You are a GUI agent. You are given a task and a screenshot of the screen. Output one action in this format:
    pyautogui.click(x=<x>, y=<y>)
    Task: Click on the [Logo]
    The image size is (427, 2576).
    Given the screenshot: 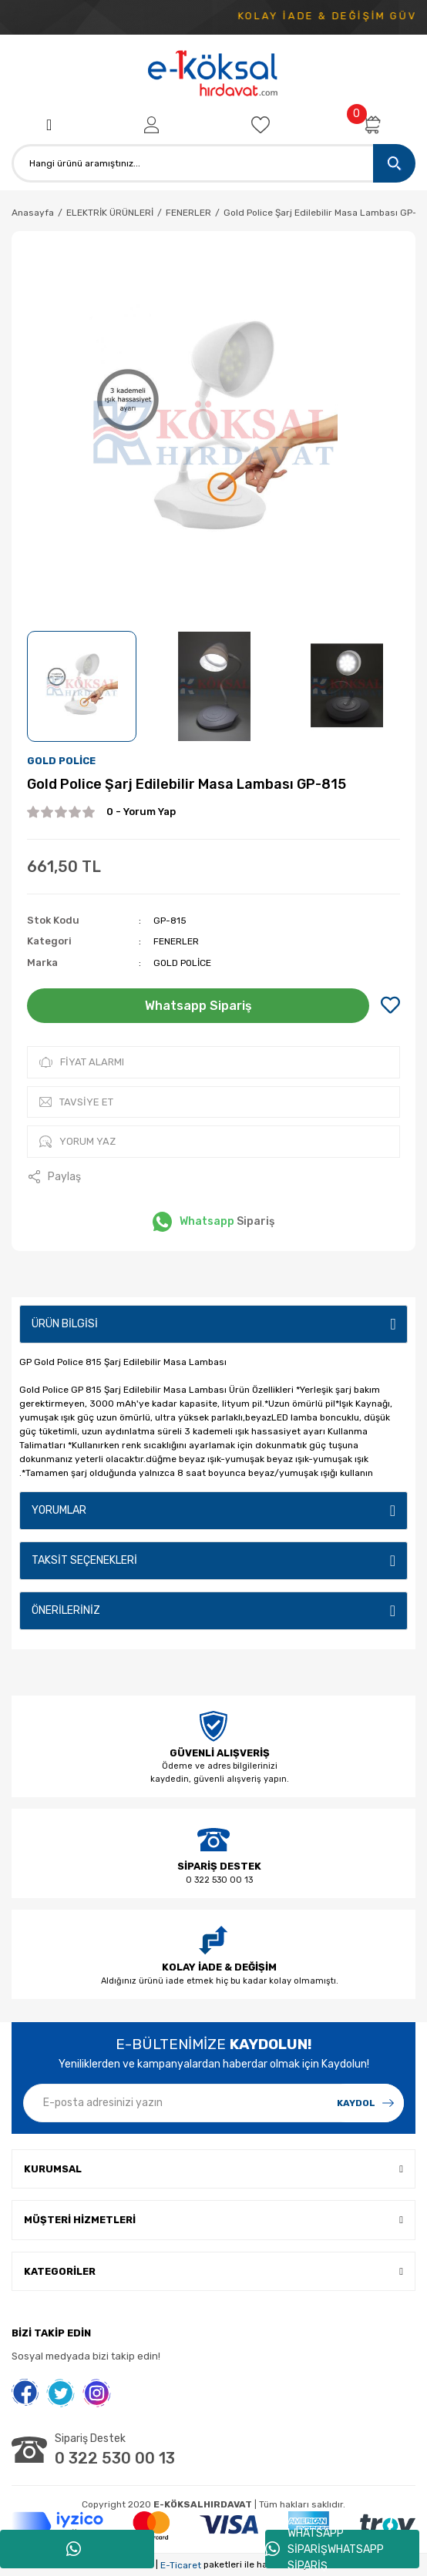 What is the action you would take?
    pyautogui.click(x=213, y=74)
    